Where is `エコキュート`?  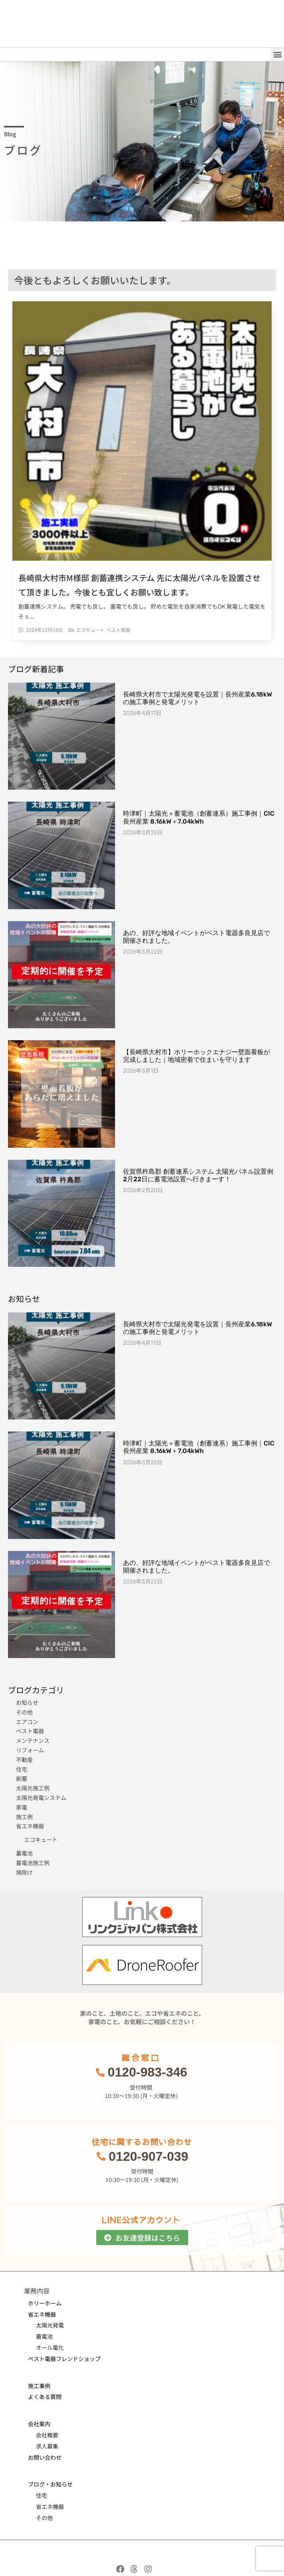
エコキュート is located at coordinates (90, 629).